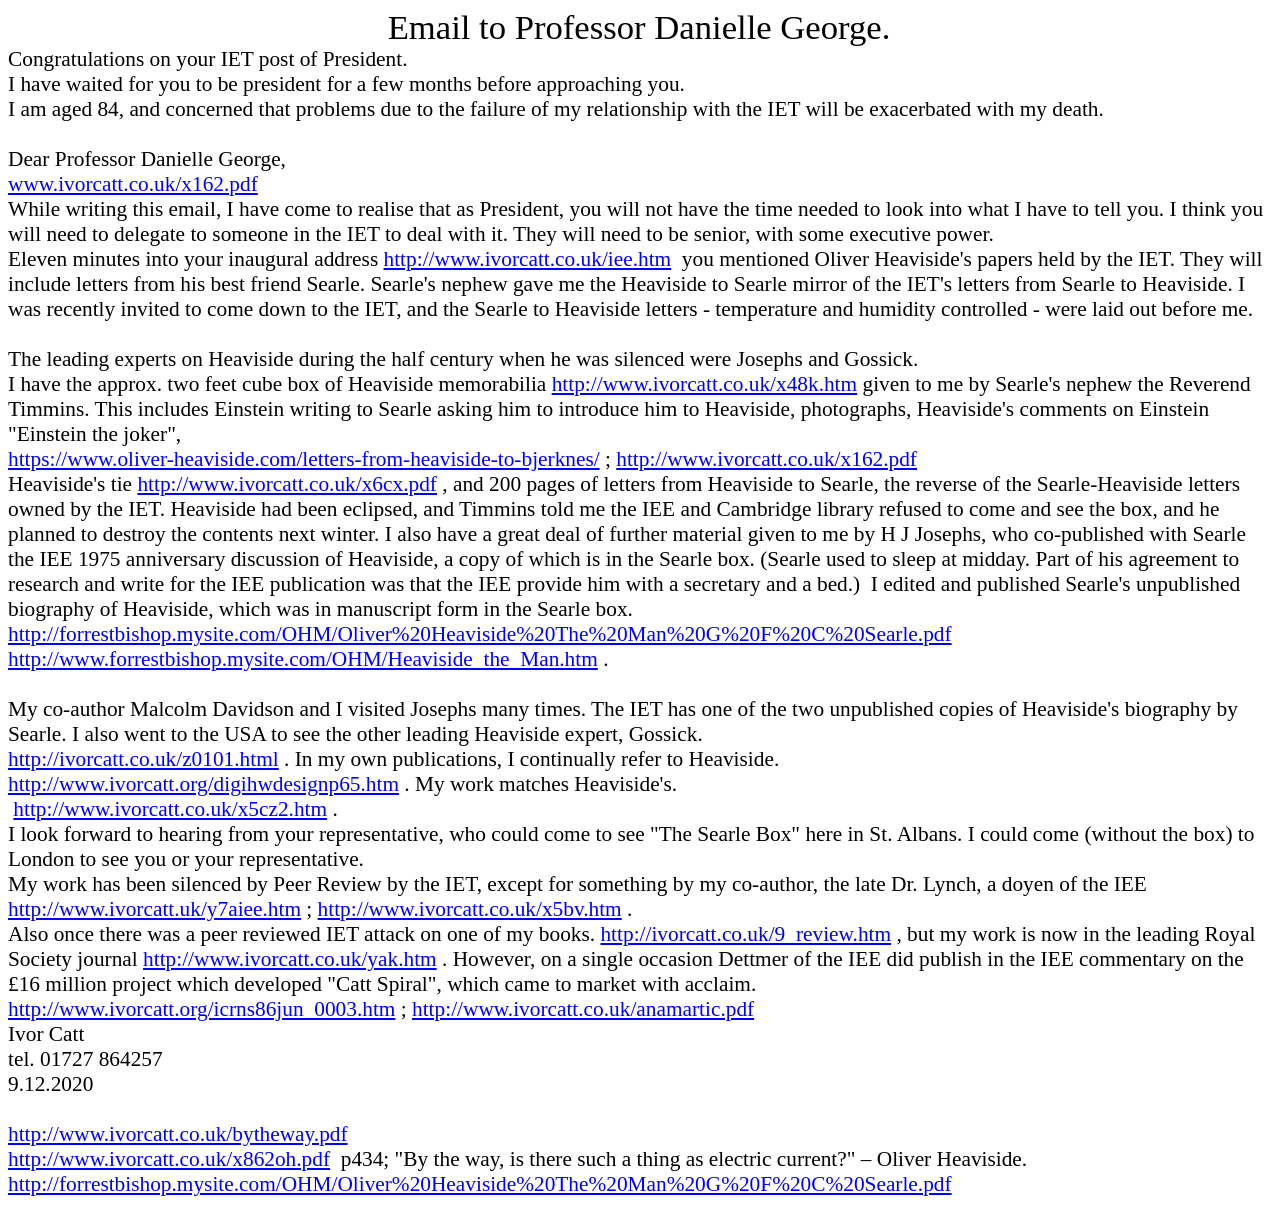 Image resolution: width=1278 pixels, height=1227 pixels. Describe the element at coordinates (170, 809) in the screenshot. I see `http://www.ivorcatt.co.uk/x5cz2.htm` at that location.